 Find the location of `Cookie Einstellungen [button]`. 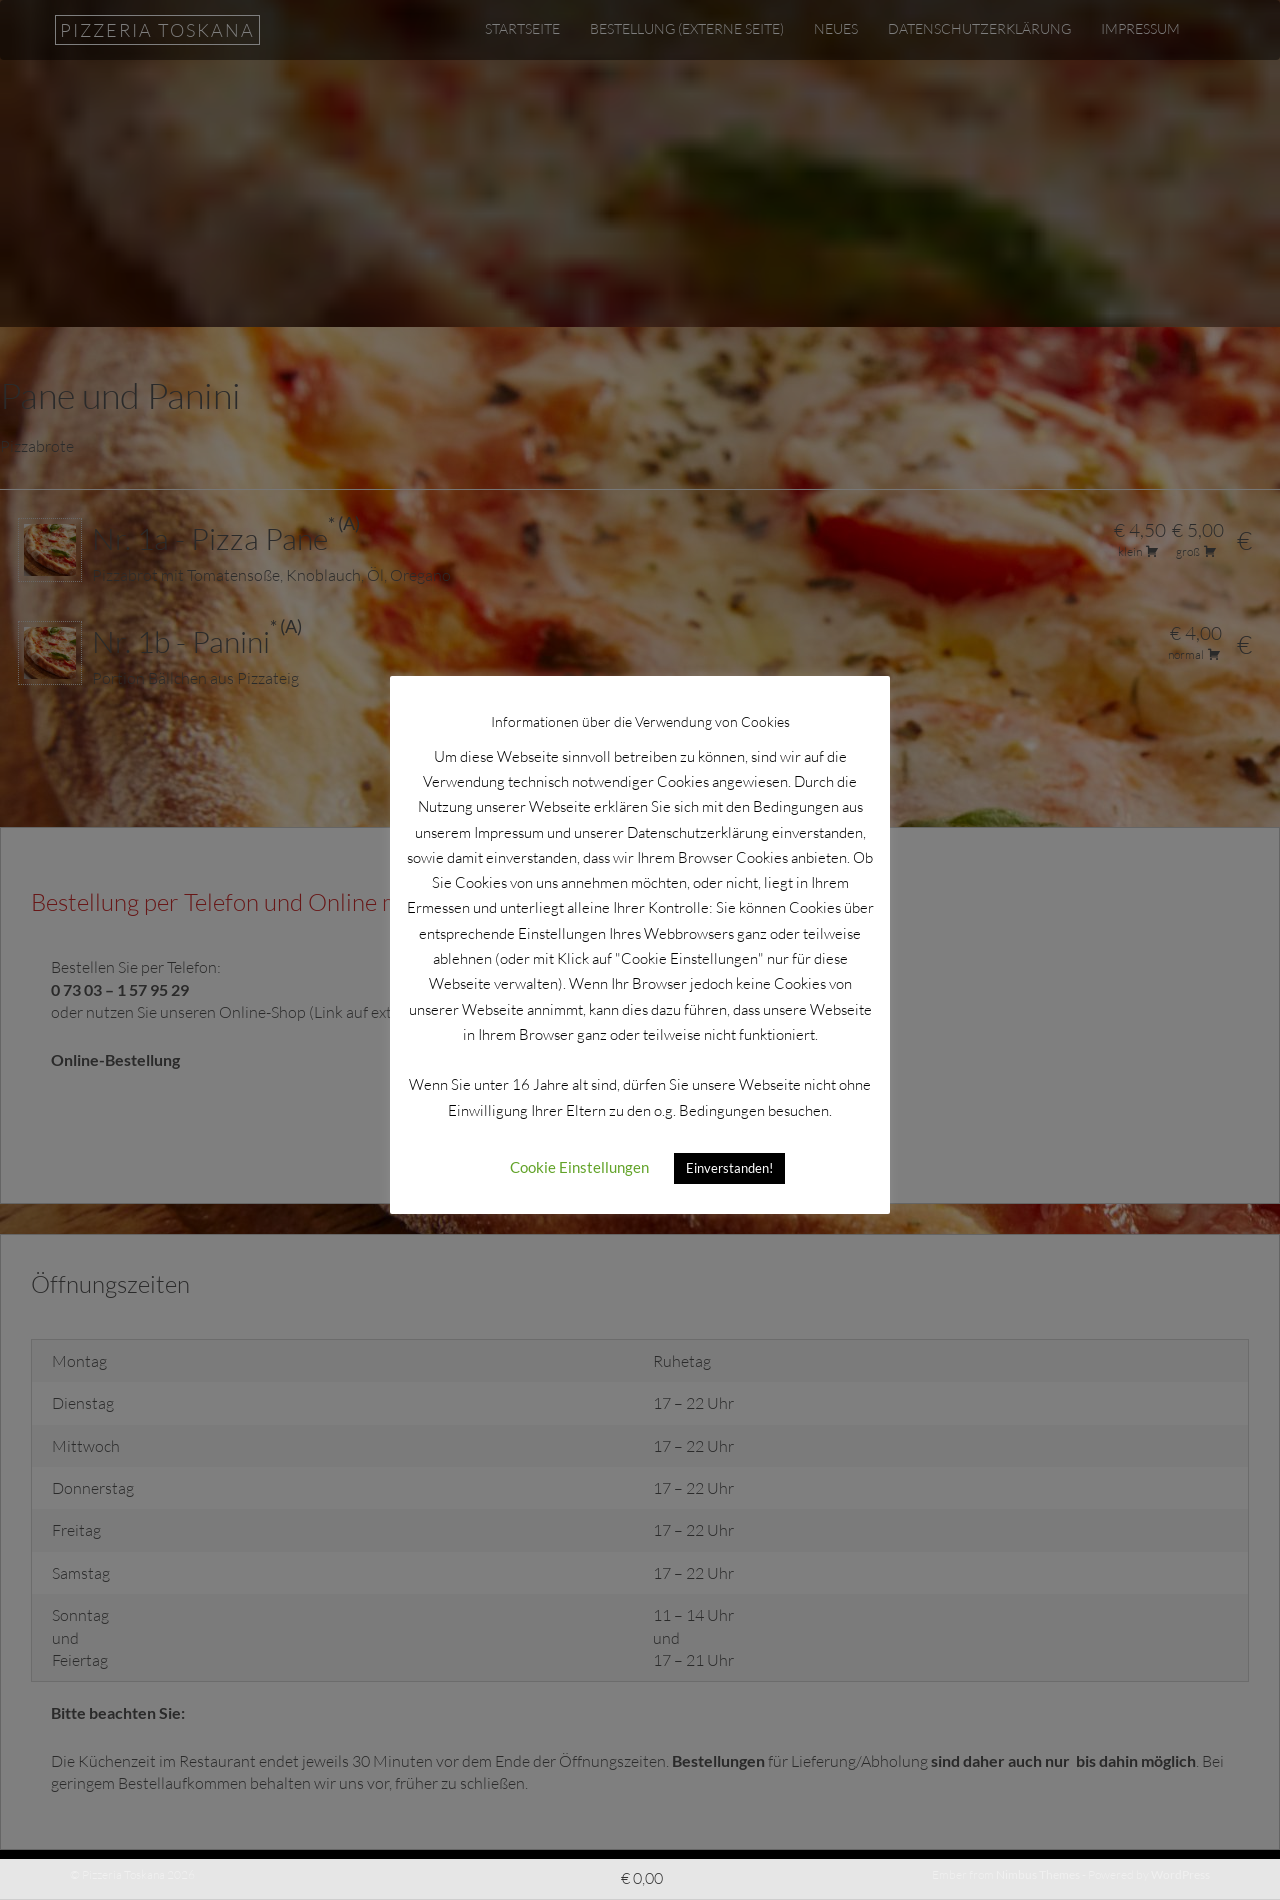

Cookie Einstellungen [button] is located at coordinates (579, 1156).